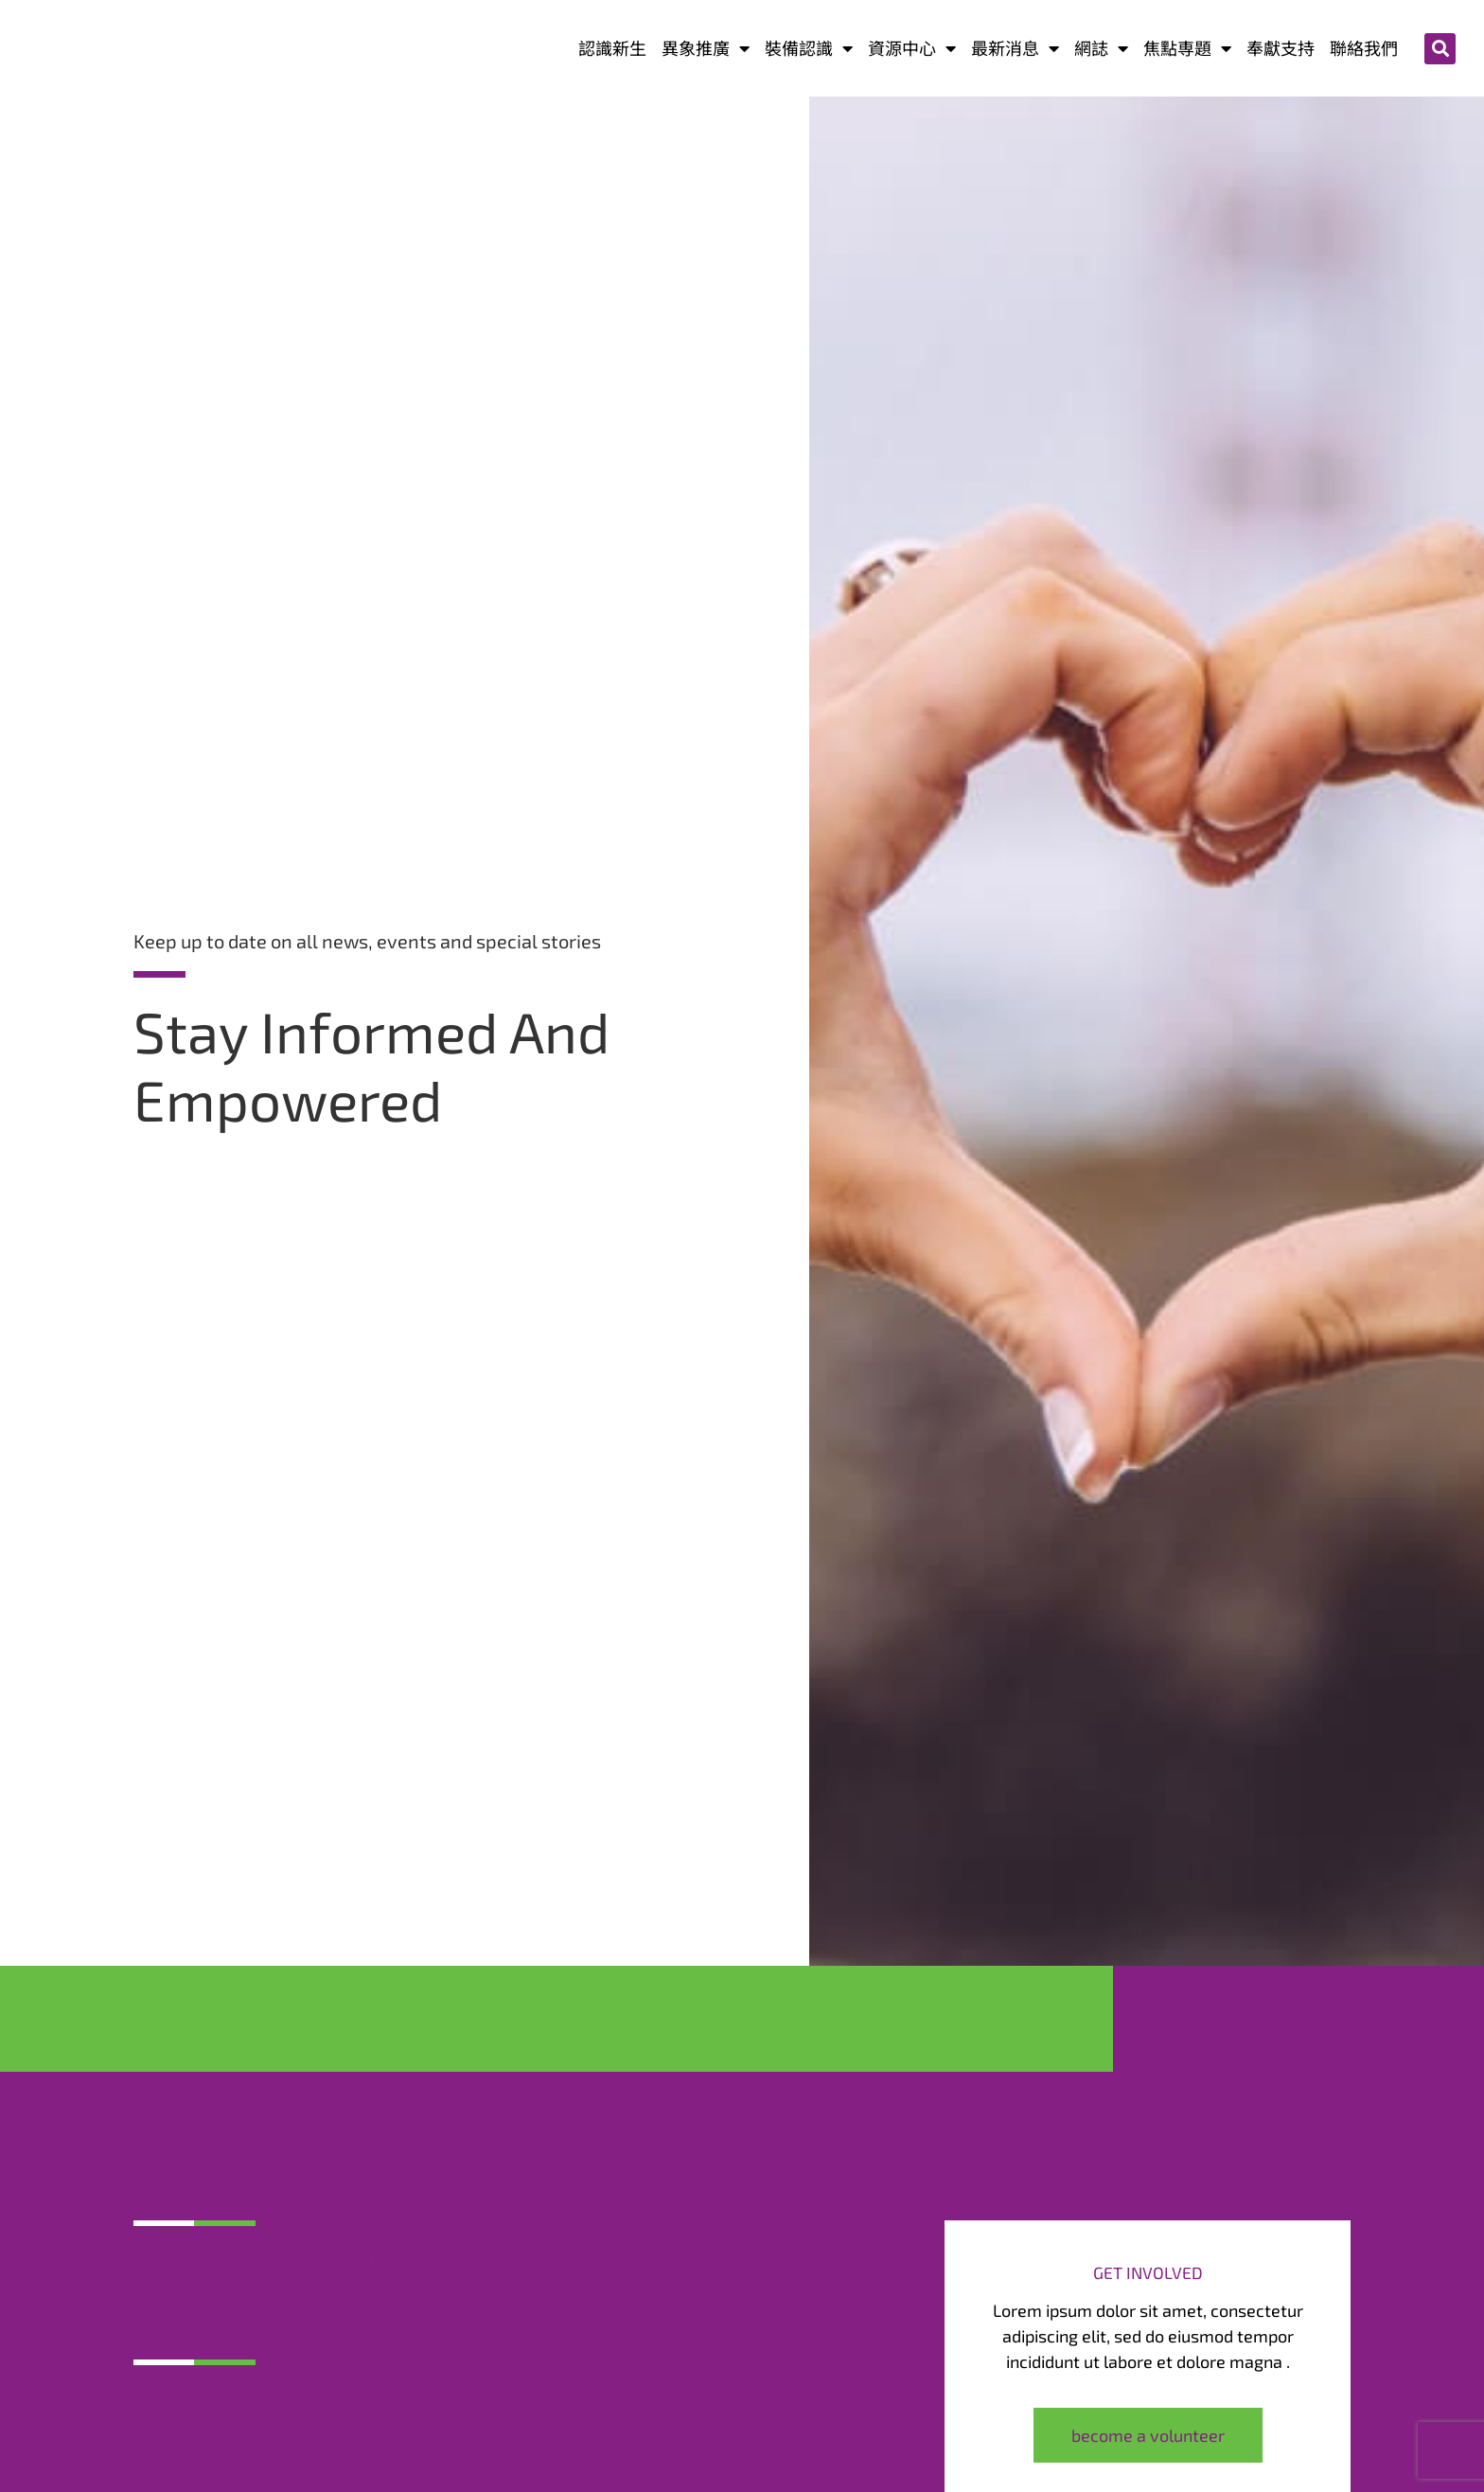 This screenshot has height=2492, width=1484. Describe the element at coordinates (1440, 48) in the screenshot. I see `[button]` at that location.